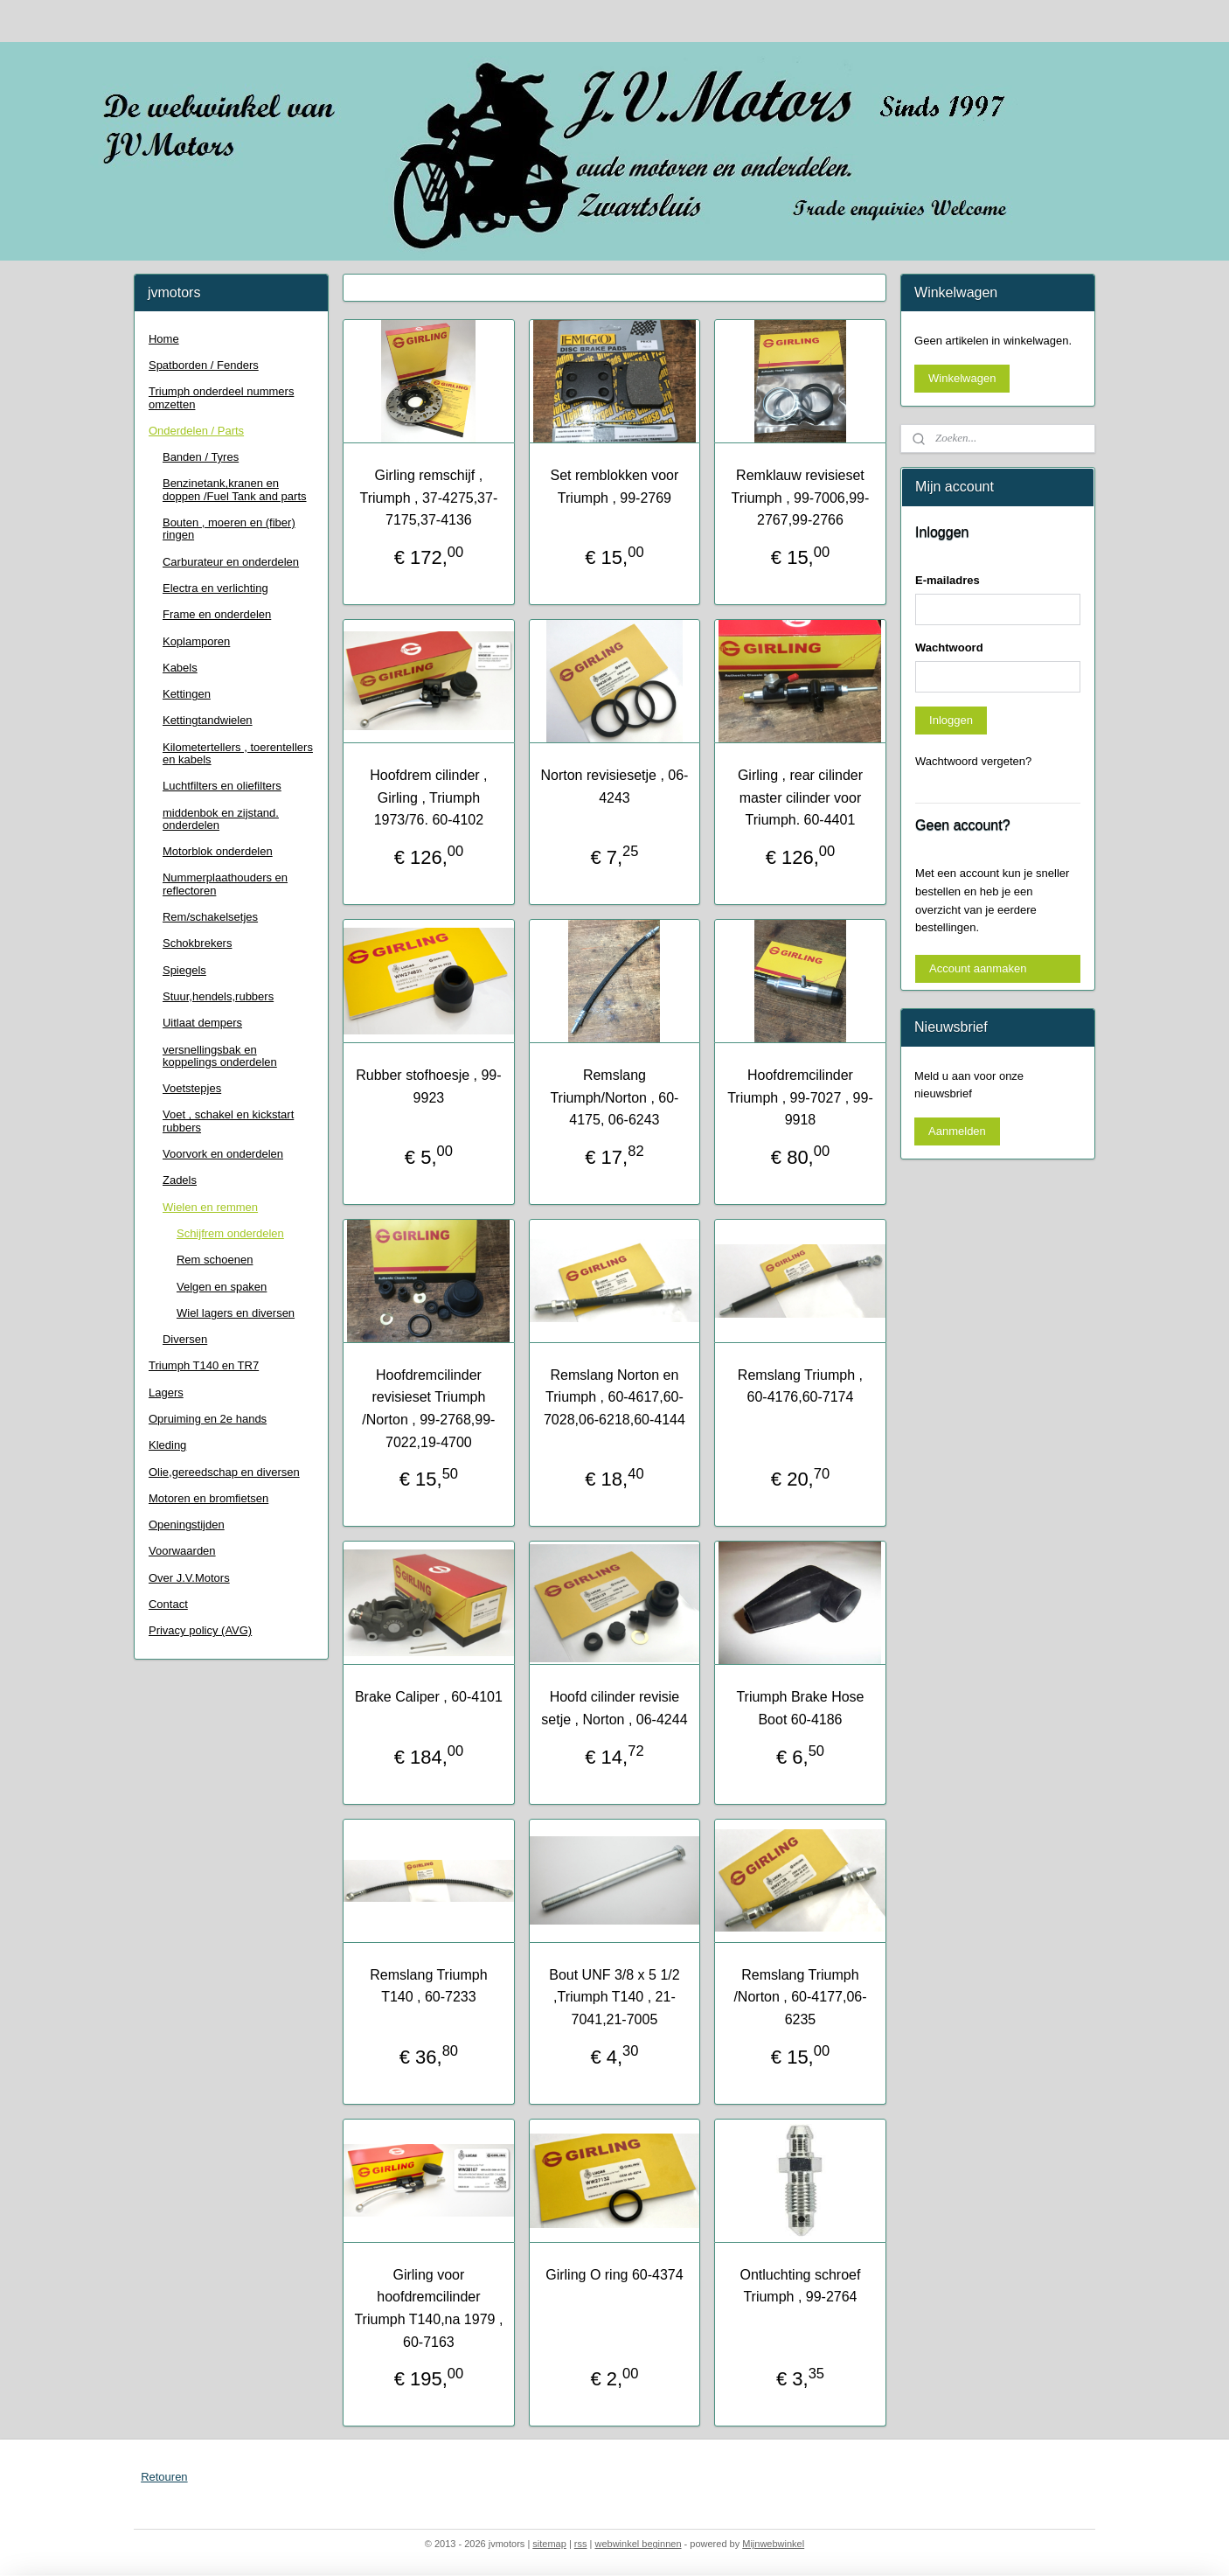  What do you see at coordinates (220, 1056) in the screenshot?
I see `versnellingsbak en koppelings onderdelen` at bounding box center [220, 1056].